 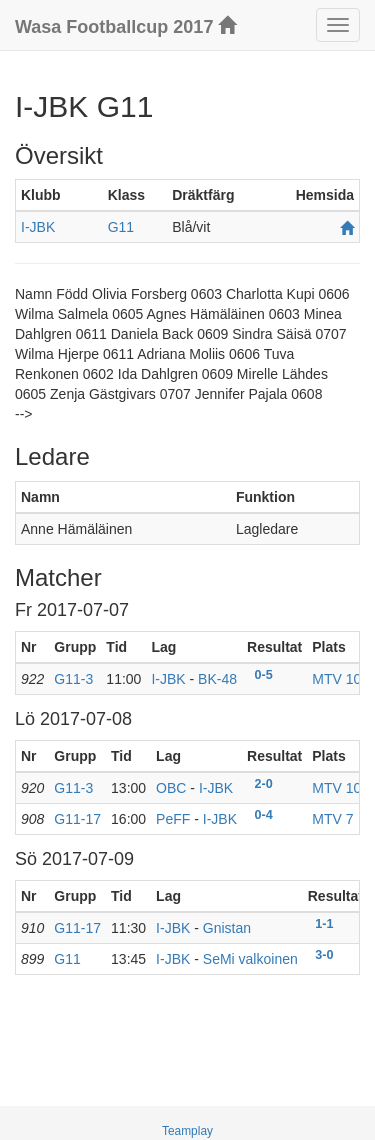 What do you see at coordinates (324, 924) in the screenshot?
I see `1-1` at bounding box center [324, 924].